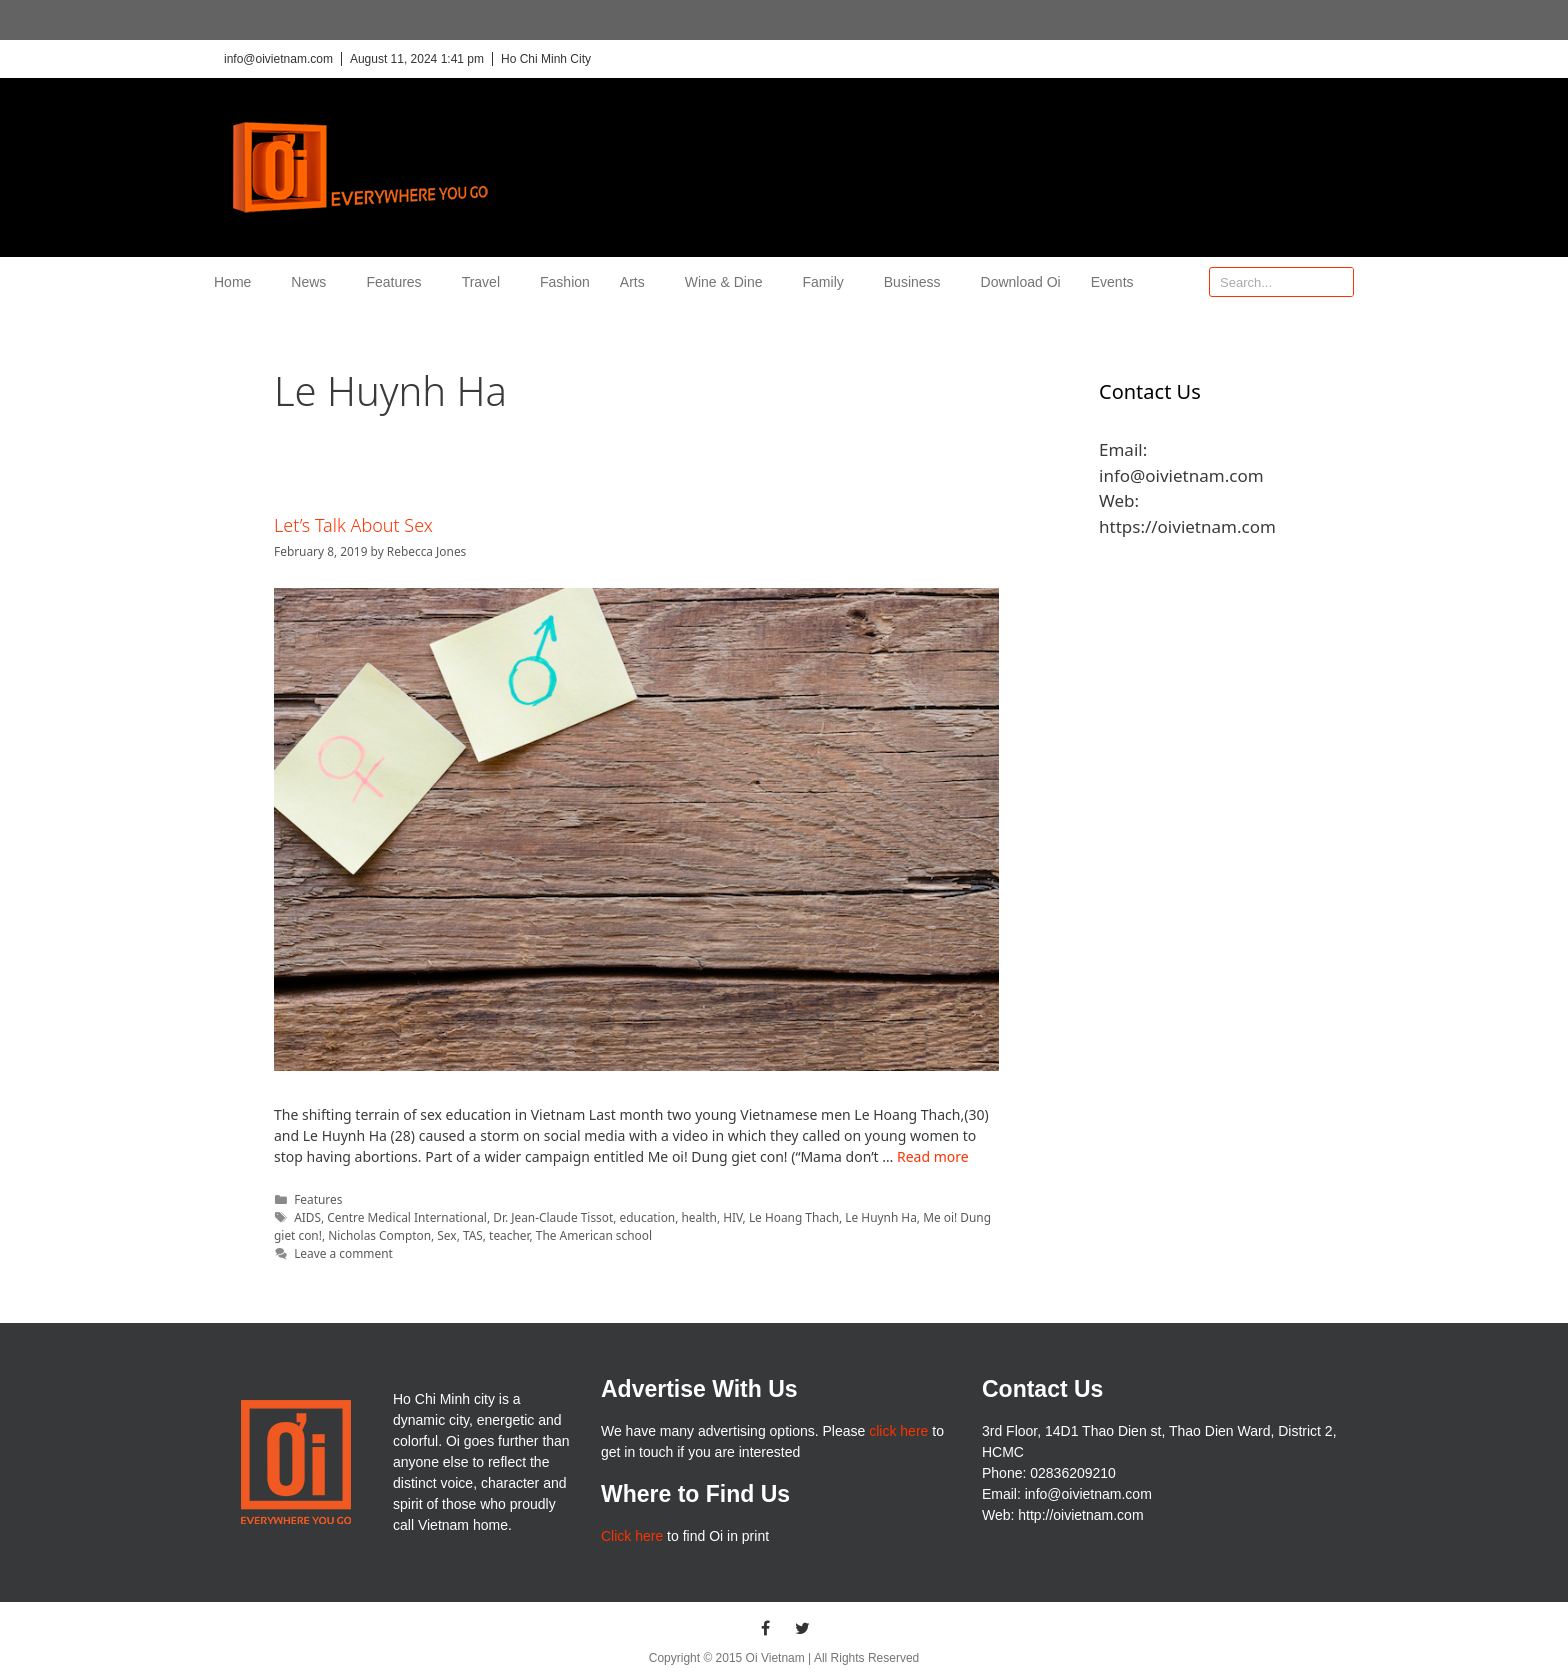 Image resolution: width=1568 pixels, height=1677 pixels. What do you see at coordinates (637, 282) in the screenshot?
I see `Arts` at bounding box center [637, 282].